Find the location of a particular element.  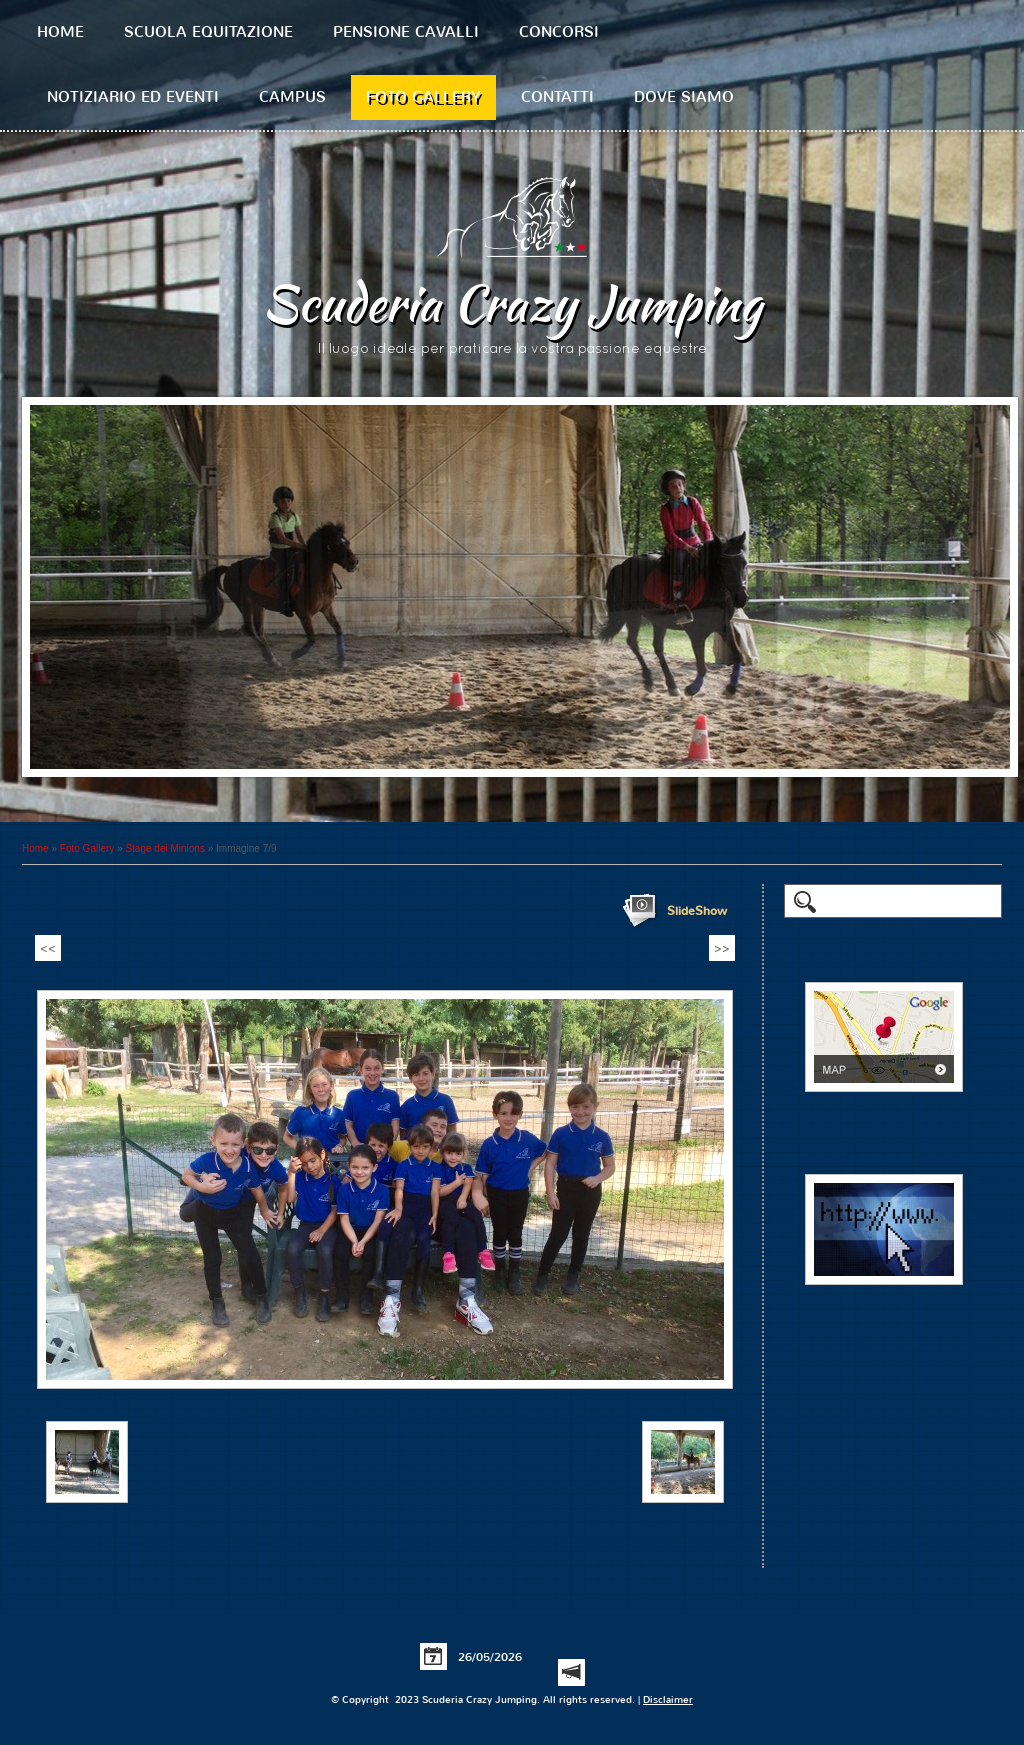

Foto Gallery is located at coordinates (423, 97).